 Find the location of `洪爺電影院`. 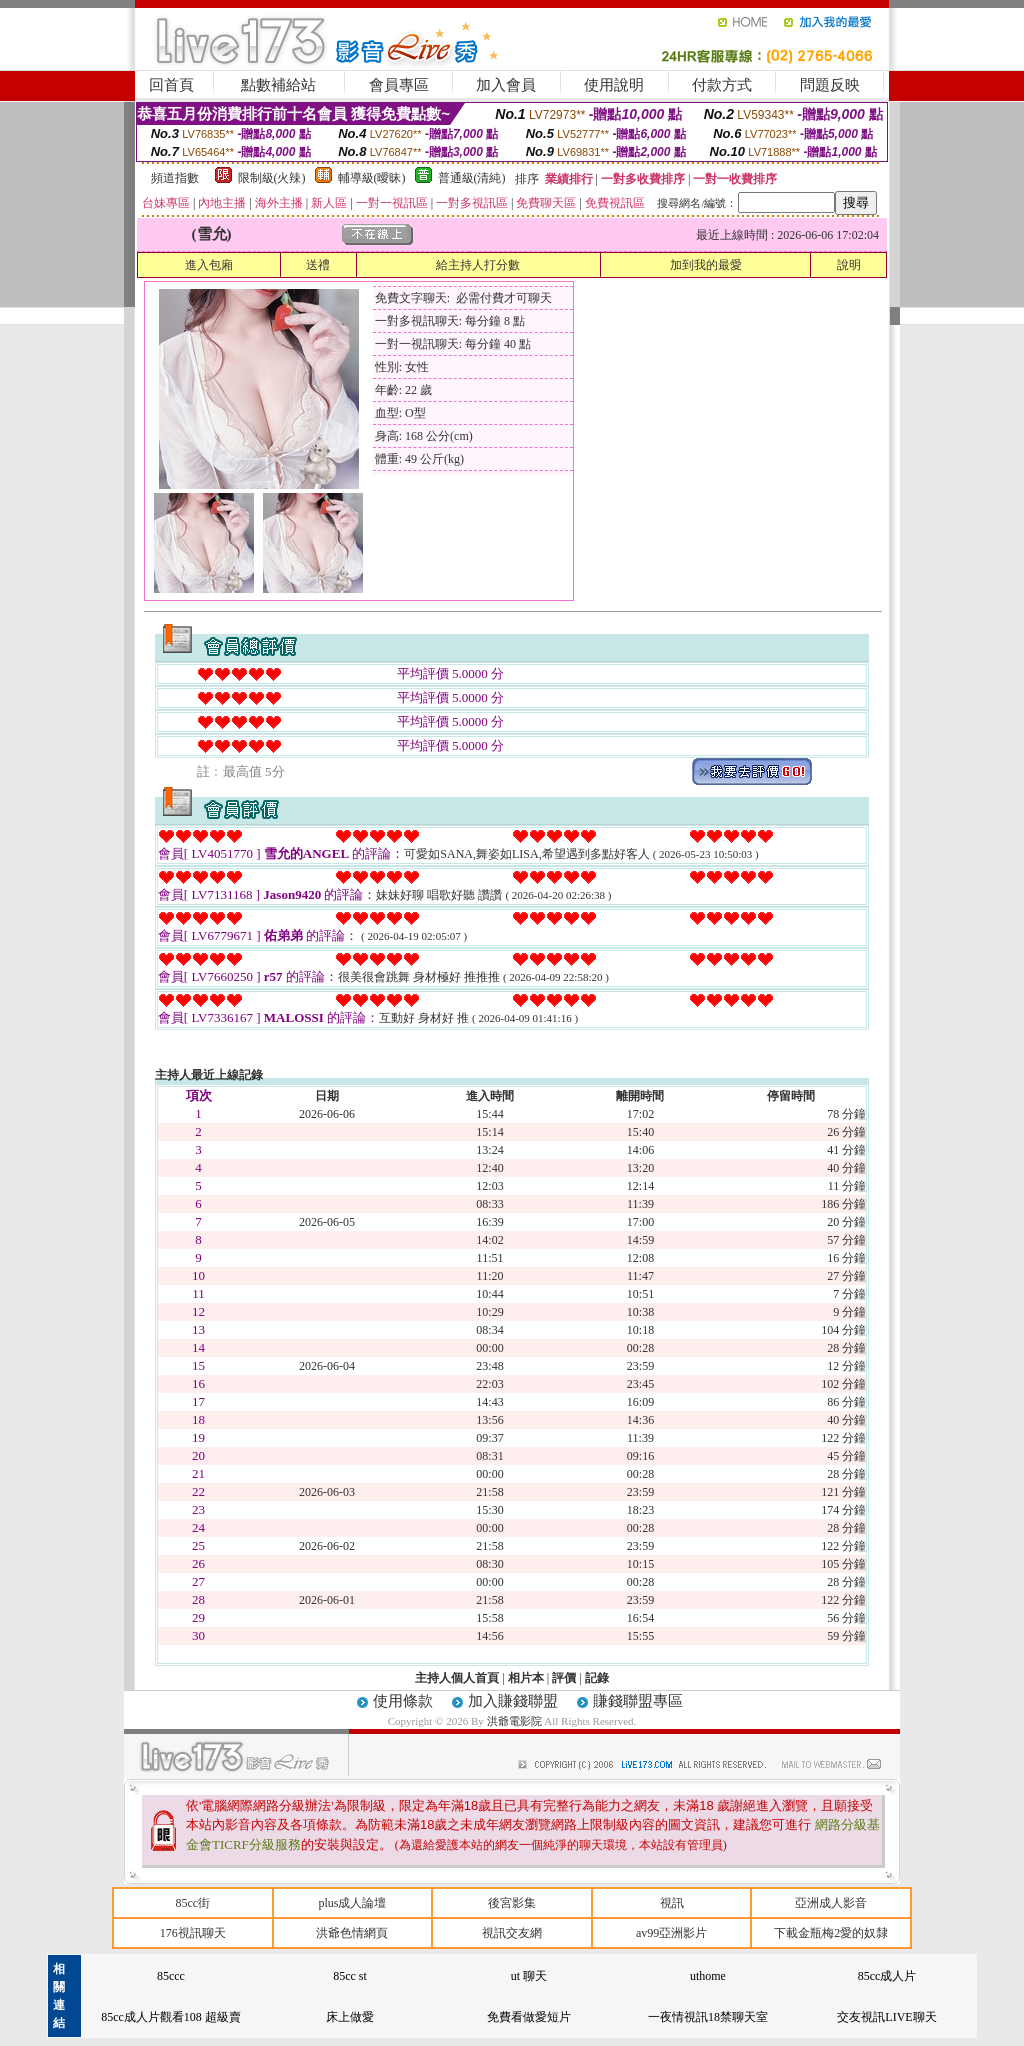

洪爺電影院 is located at coordinates (516, 1721).